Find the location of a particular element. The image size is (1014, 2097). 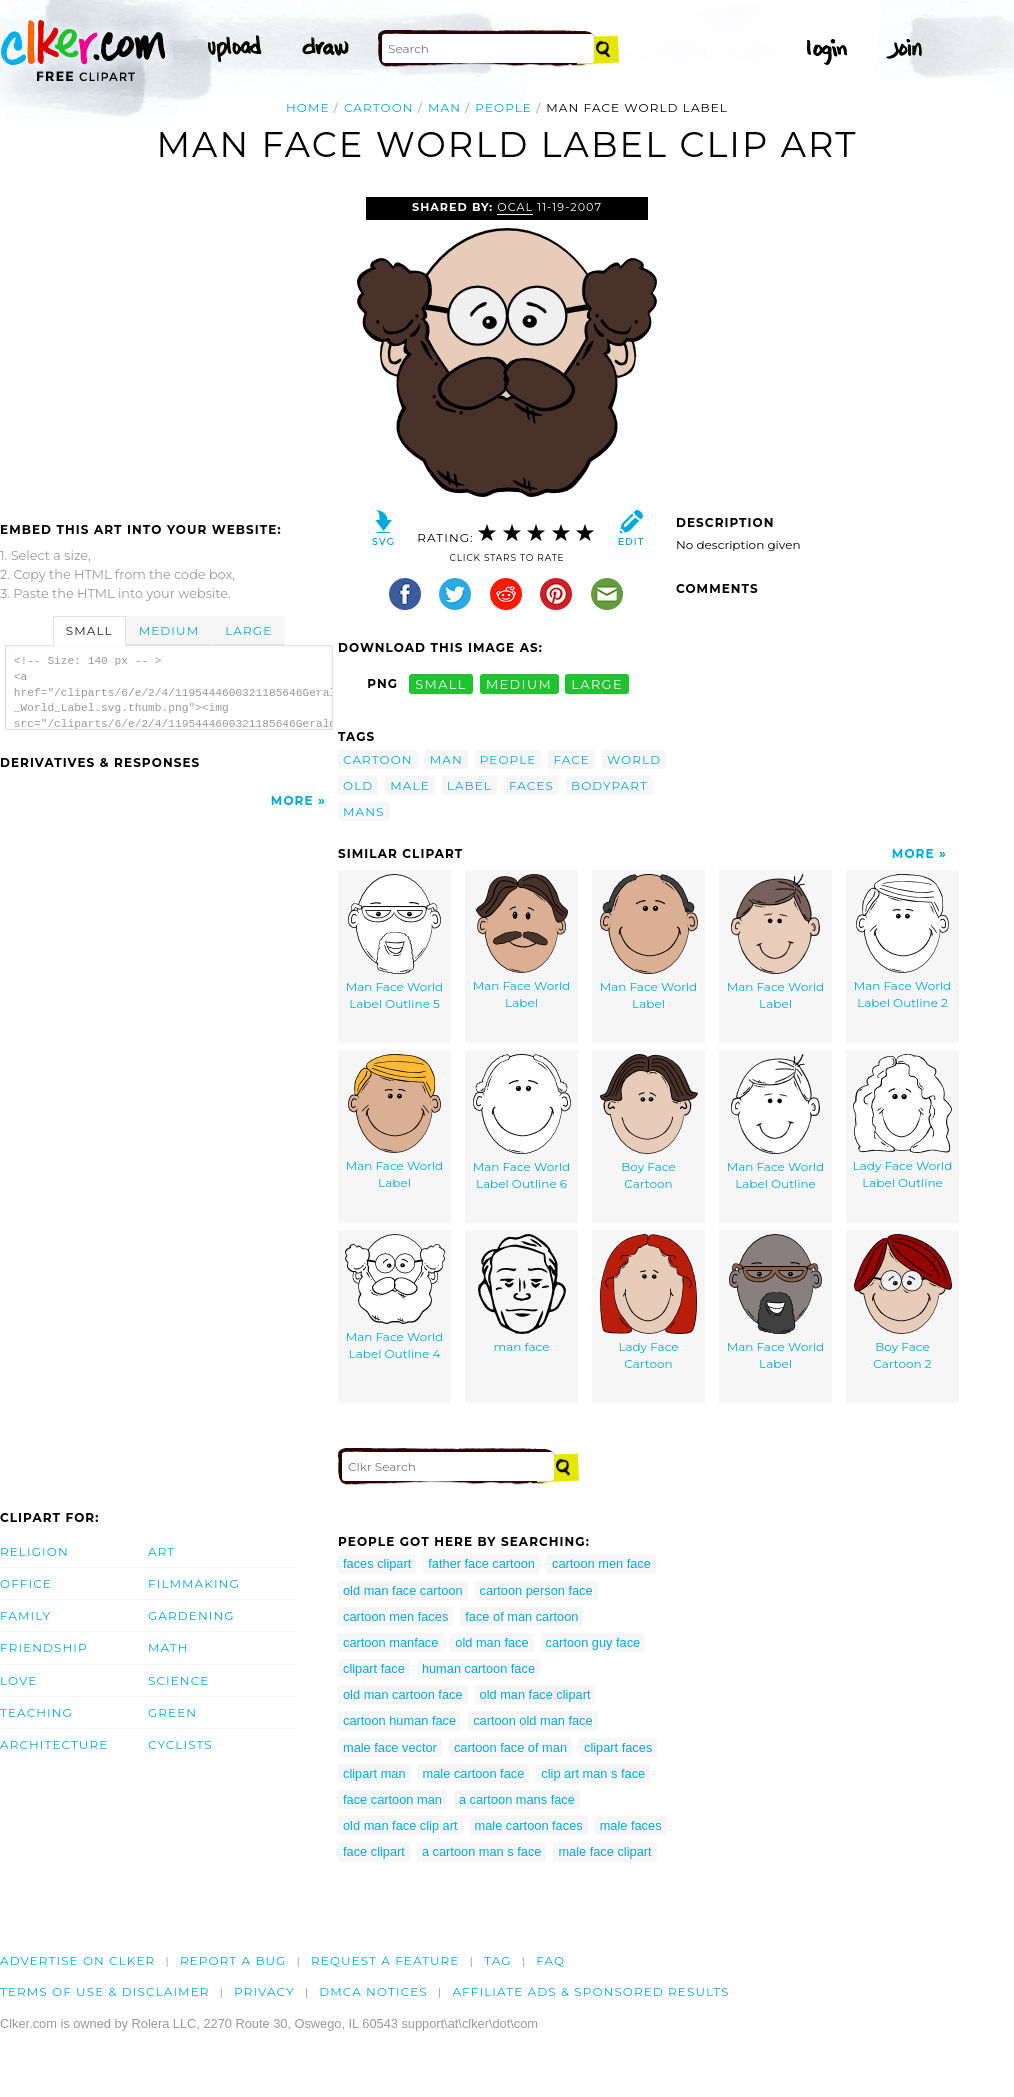

people is located at coordinates (503, 107).